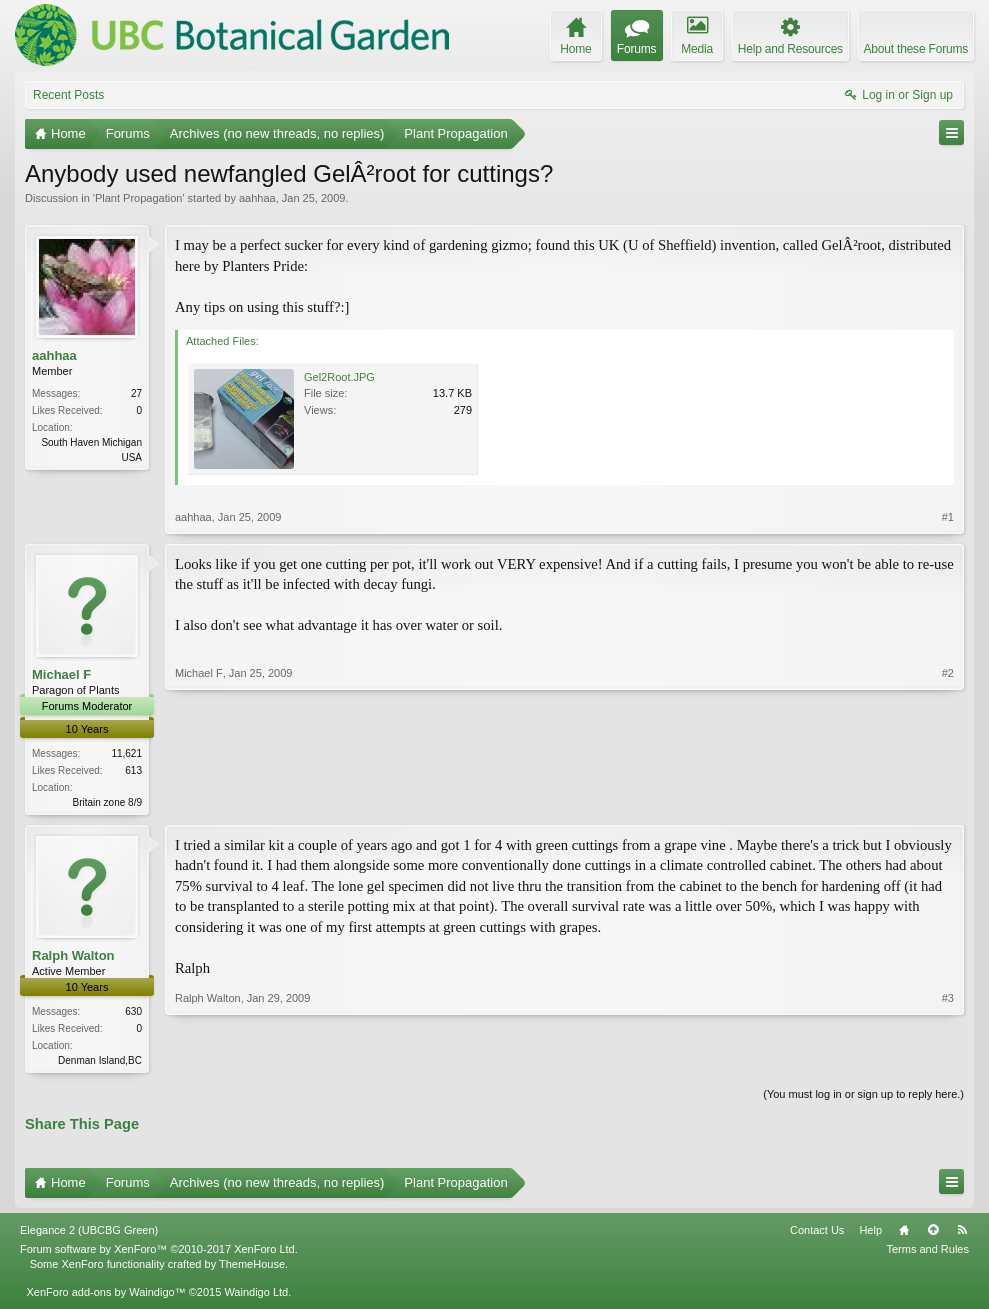  Describe the element at coordinates (948, 800) in the screenshot. I see `#2` at that location.